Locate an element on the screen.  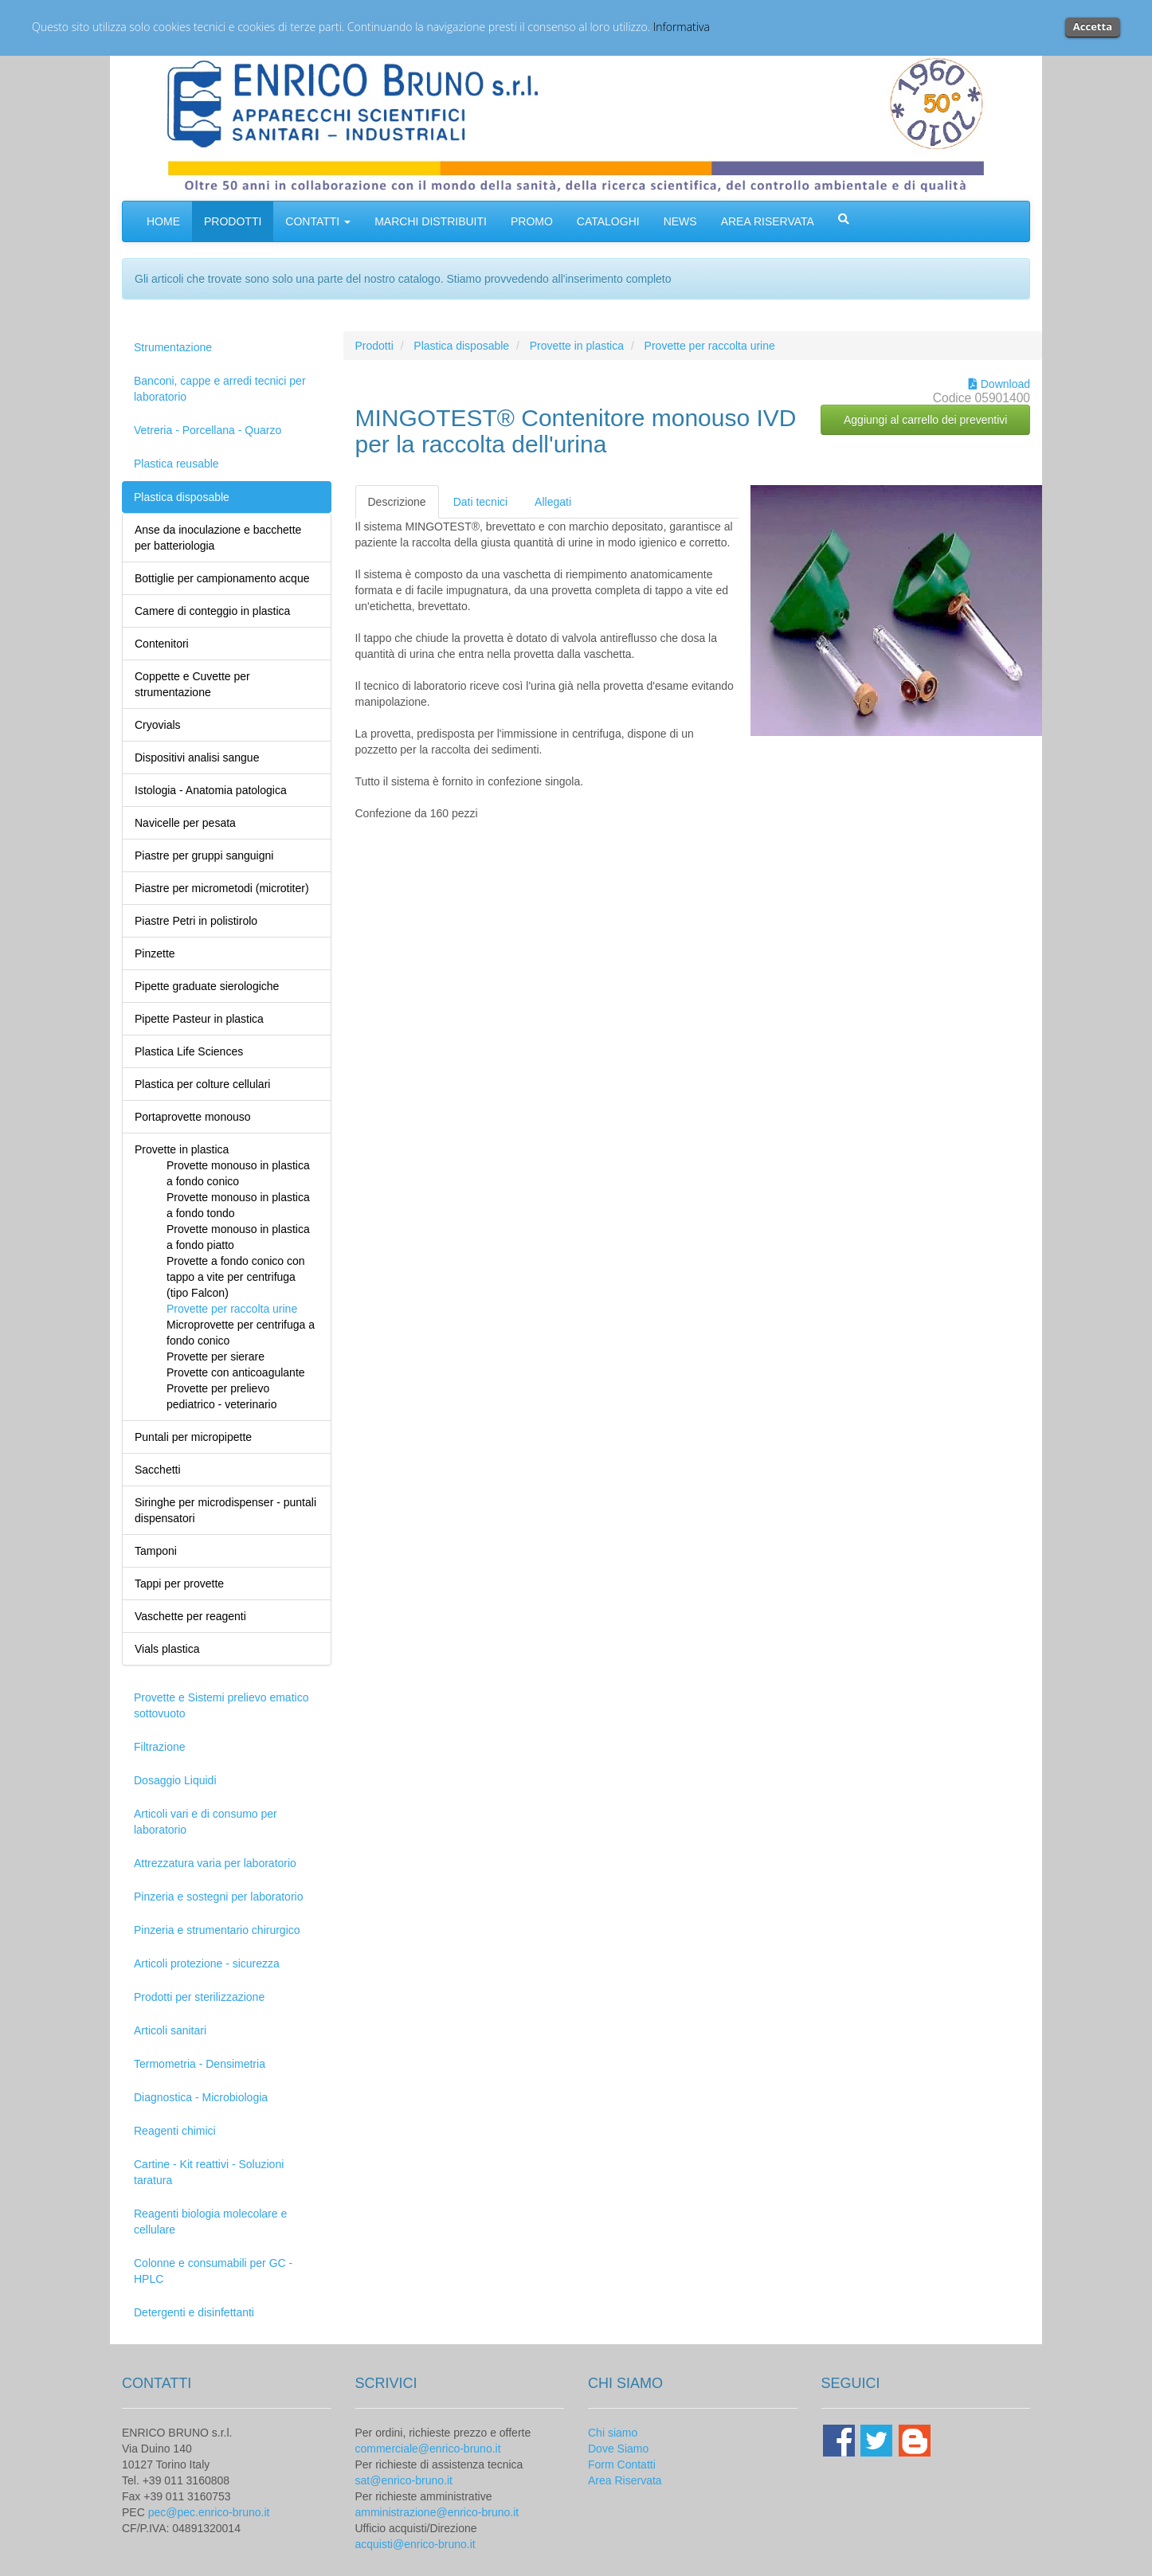
Aggiungi al carrello dei preventivi is located at coordinates (925, 419).